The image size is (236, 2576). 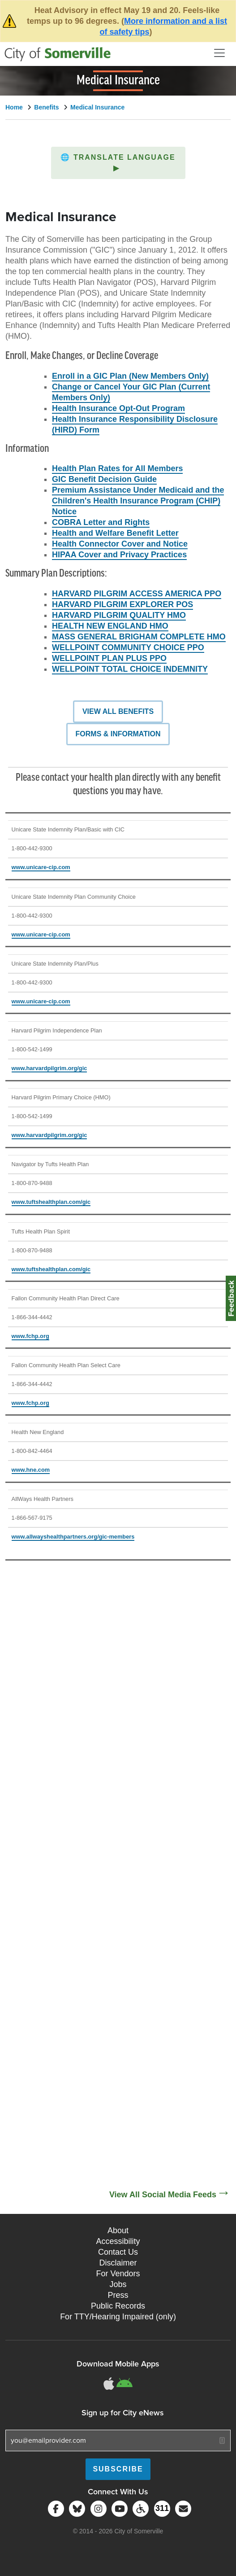 I want to click on Enroll in a GIC Plan (New Members Only), so click(x=130, y=376).